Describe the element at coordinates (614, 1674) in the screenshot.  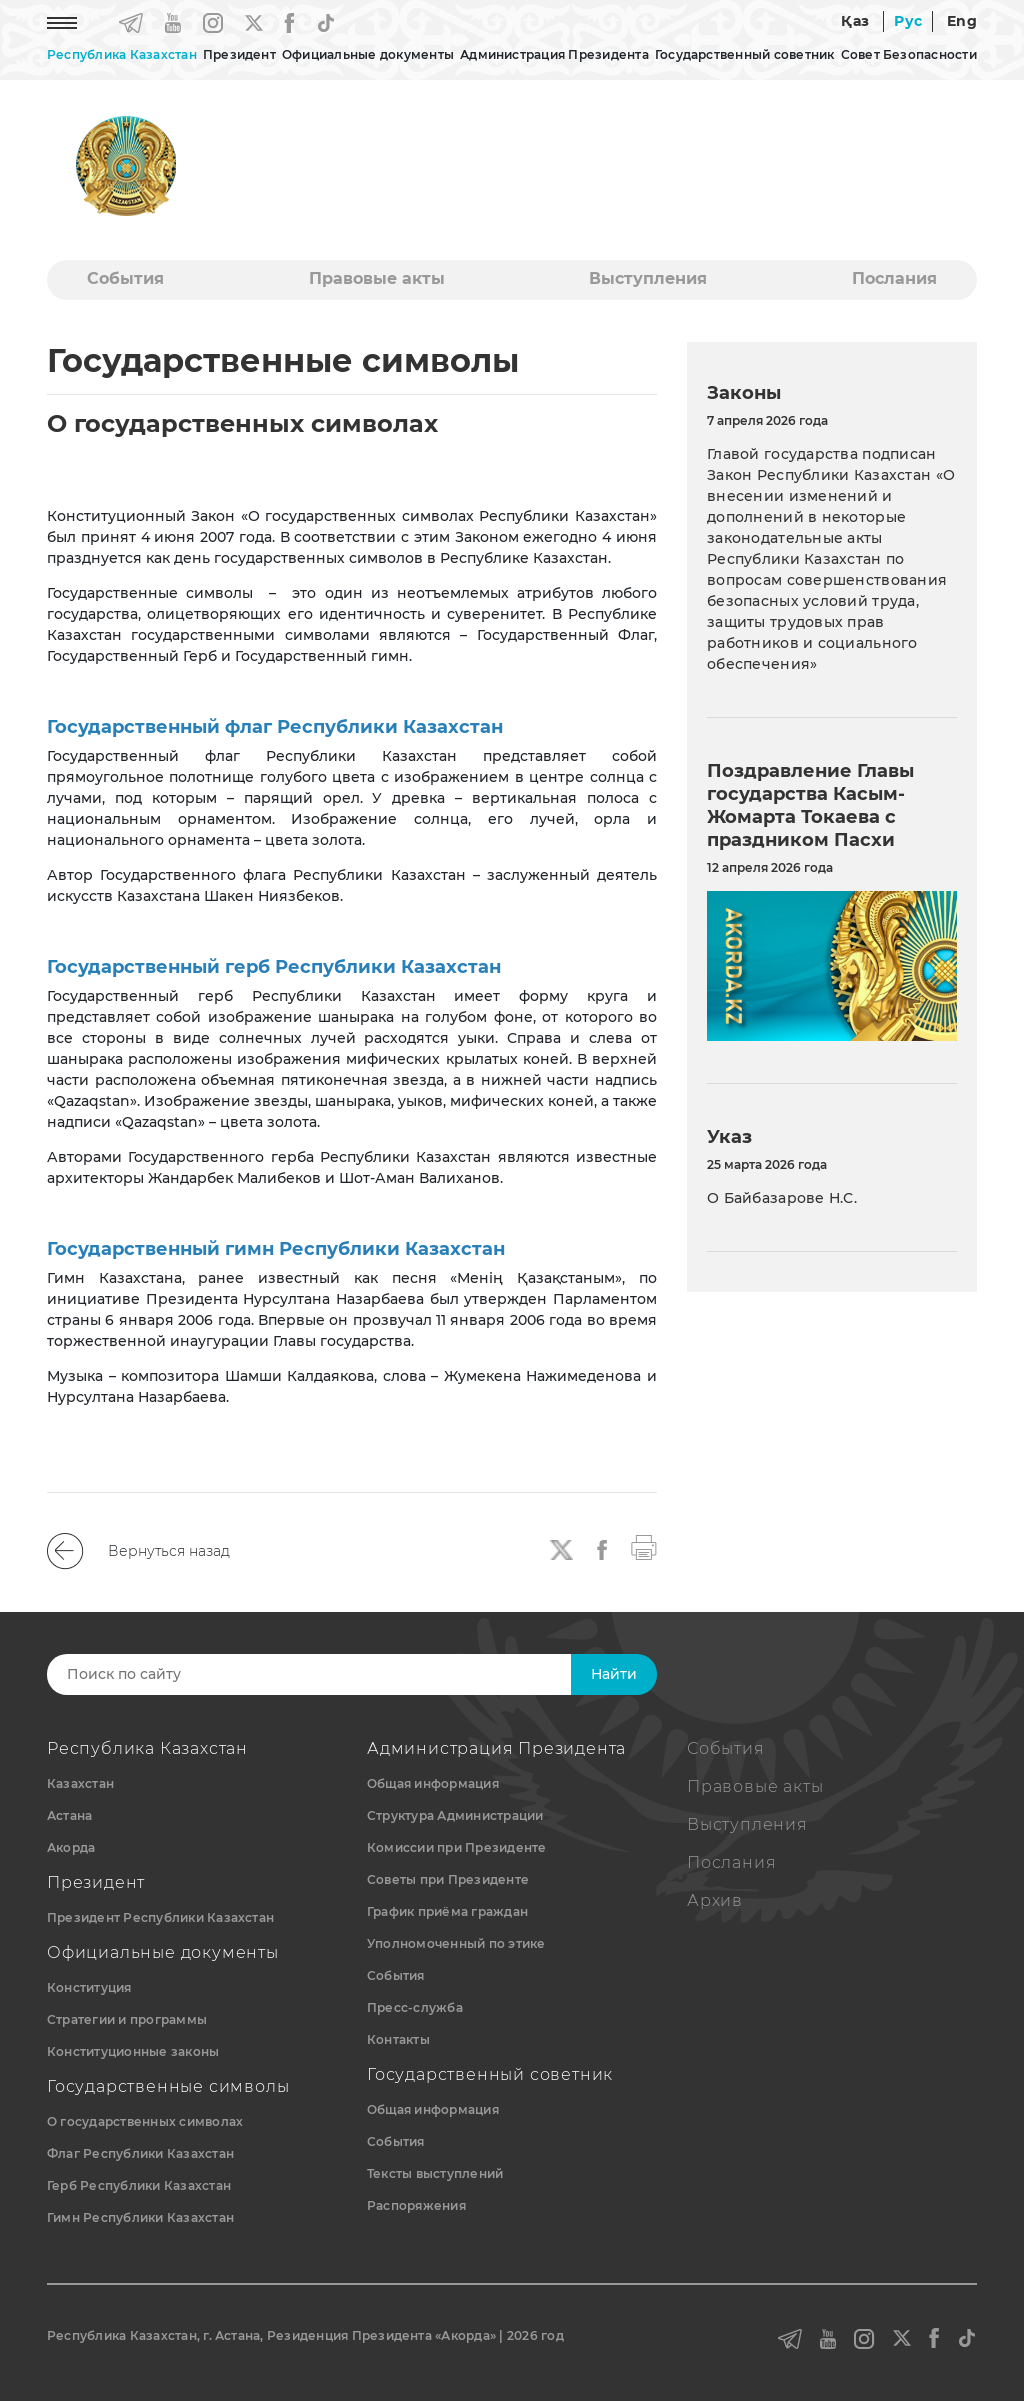
I see `Найти` at that location.